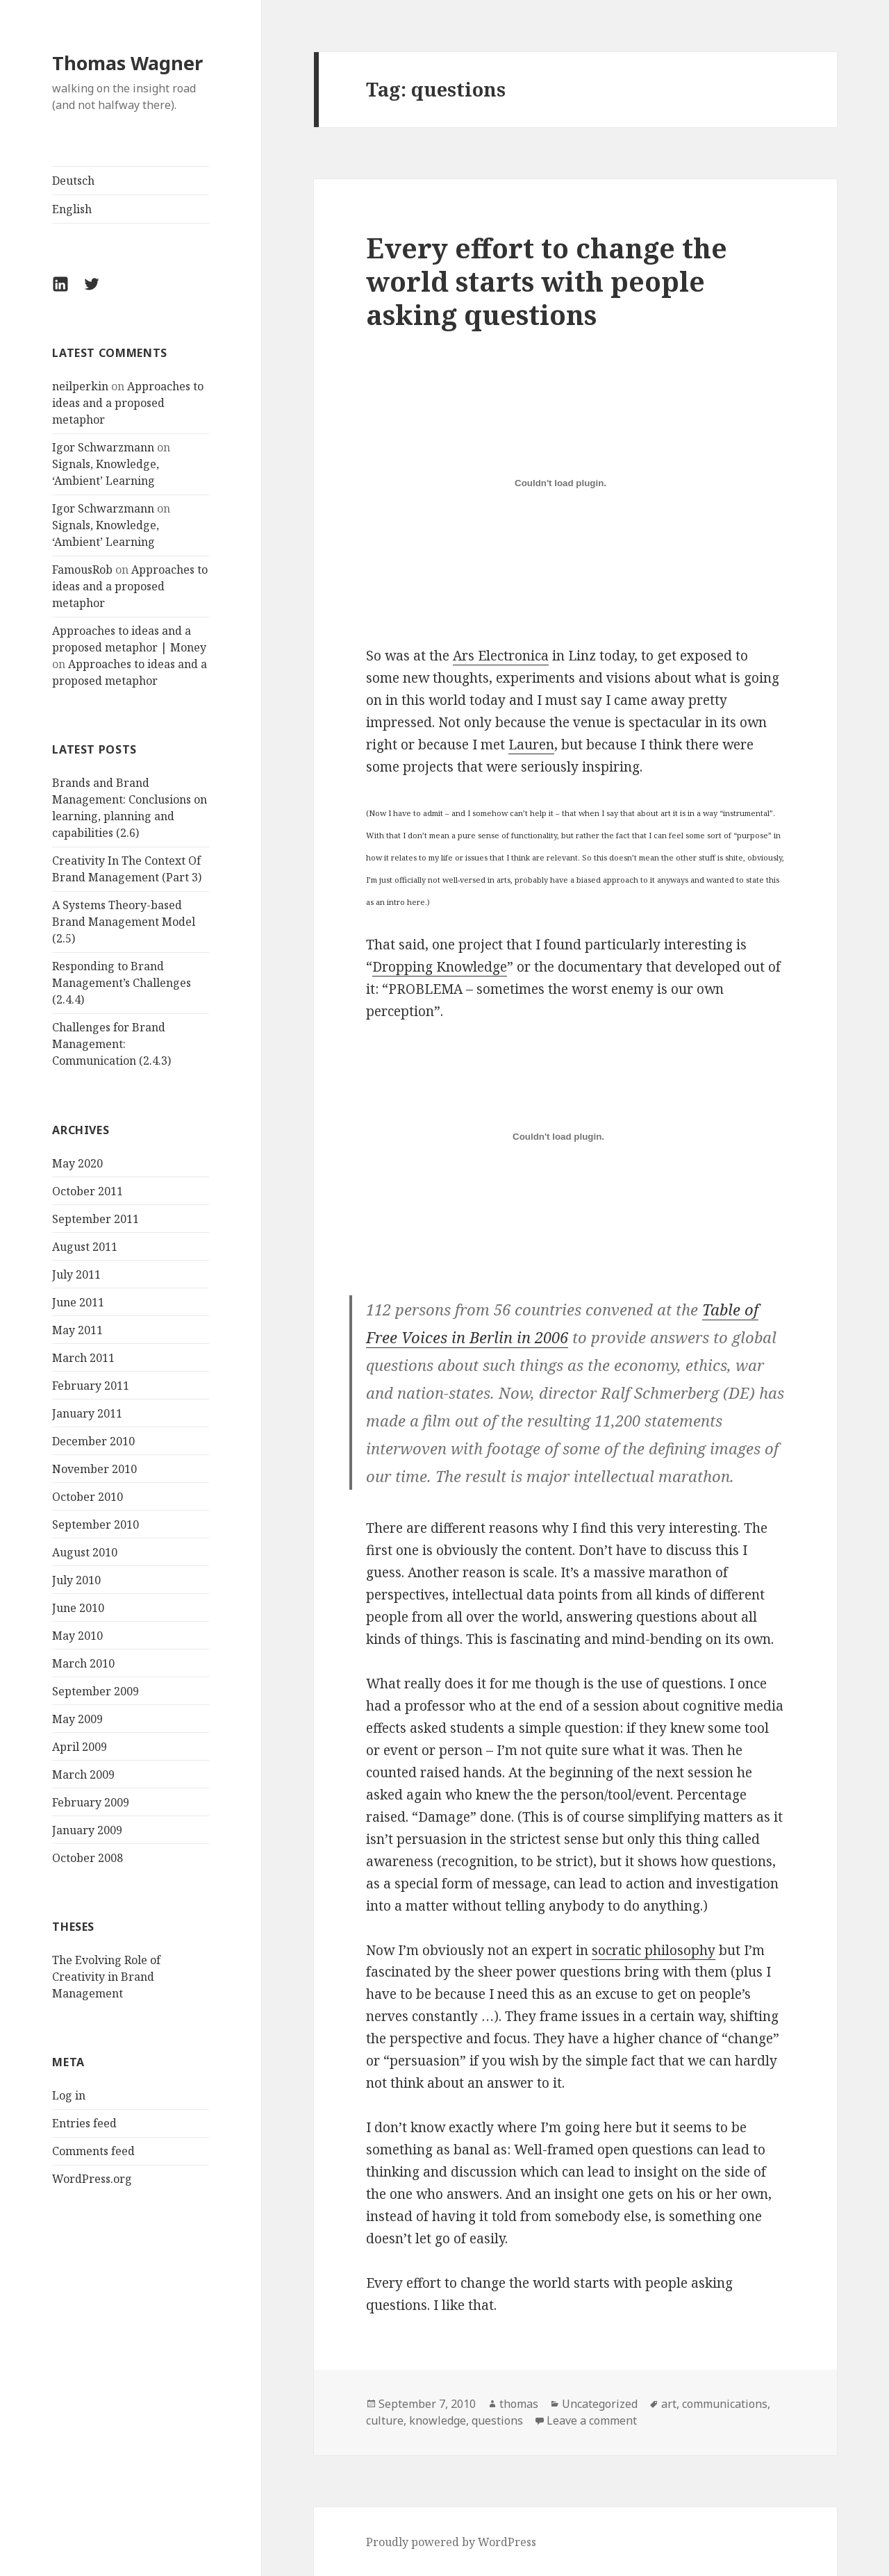 The image size is (889, 2576). What do you see at coordinates (83, 1774) in the screenshot?
I see `March 2009` at bounding box center [83, 1774].